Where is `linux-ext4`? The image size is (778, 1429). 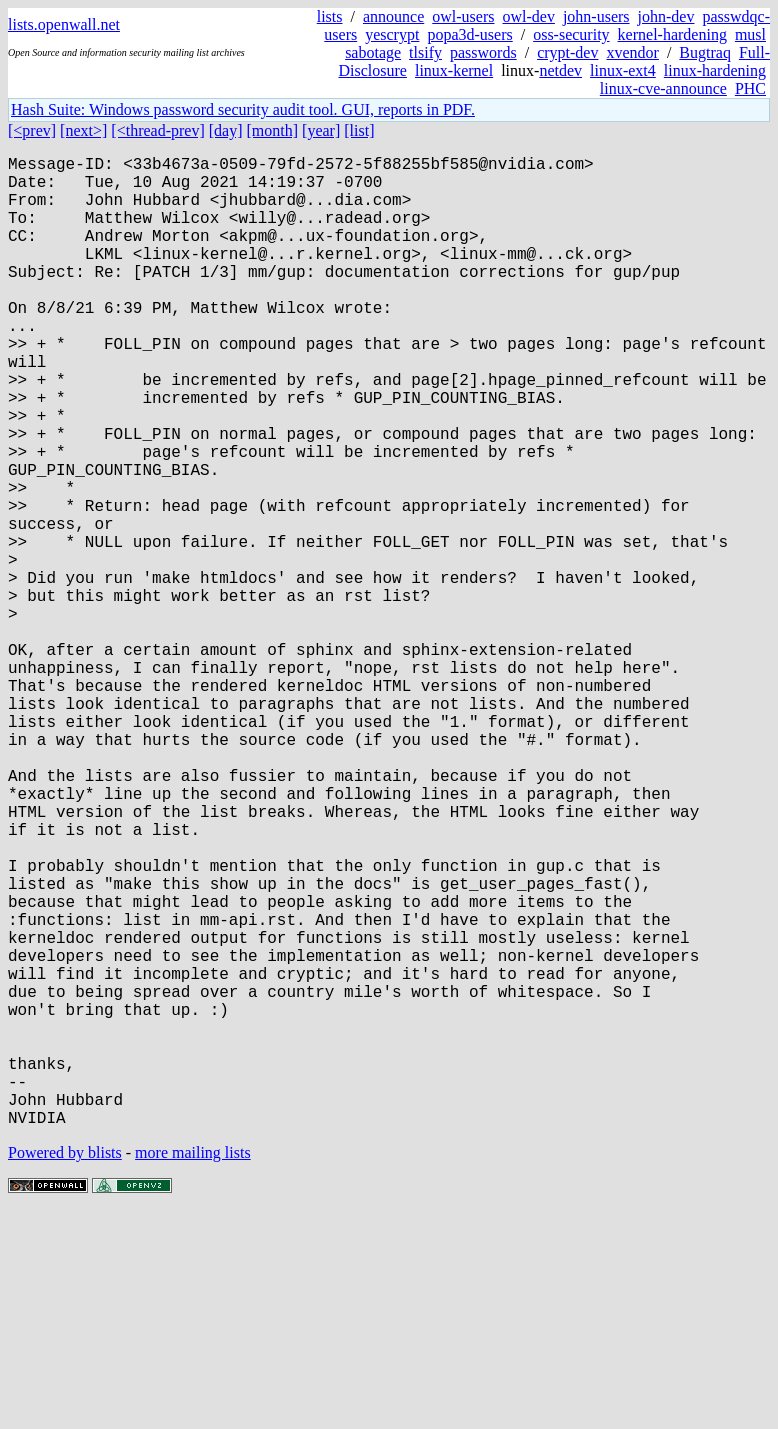 linux-ext4 is located at coordinates (623, 70).